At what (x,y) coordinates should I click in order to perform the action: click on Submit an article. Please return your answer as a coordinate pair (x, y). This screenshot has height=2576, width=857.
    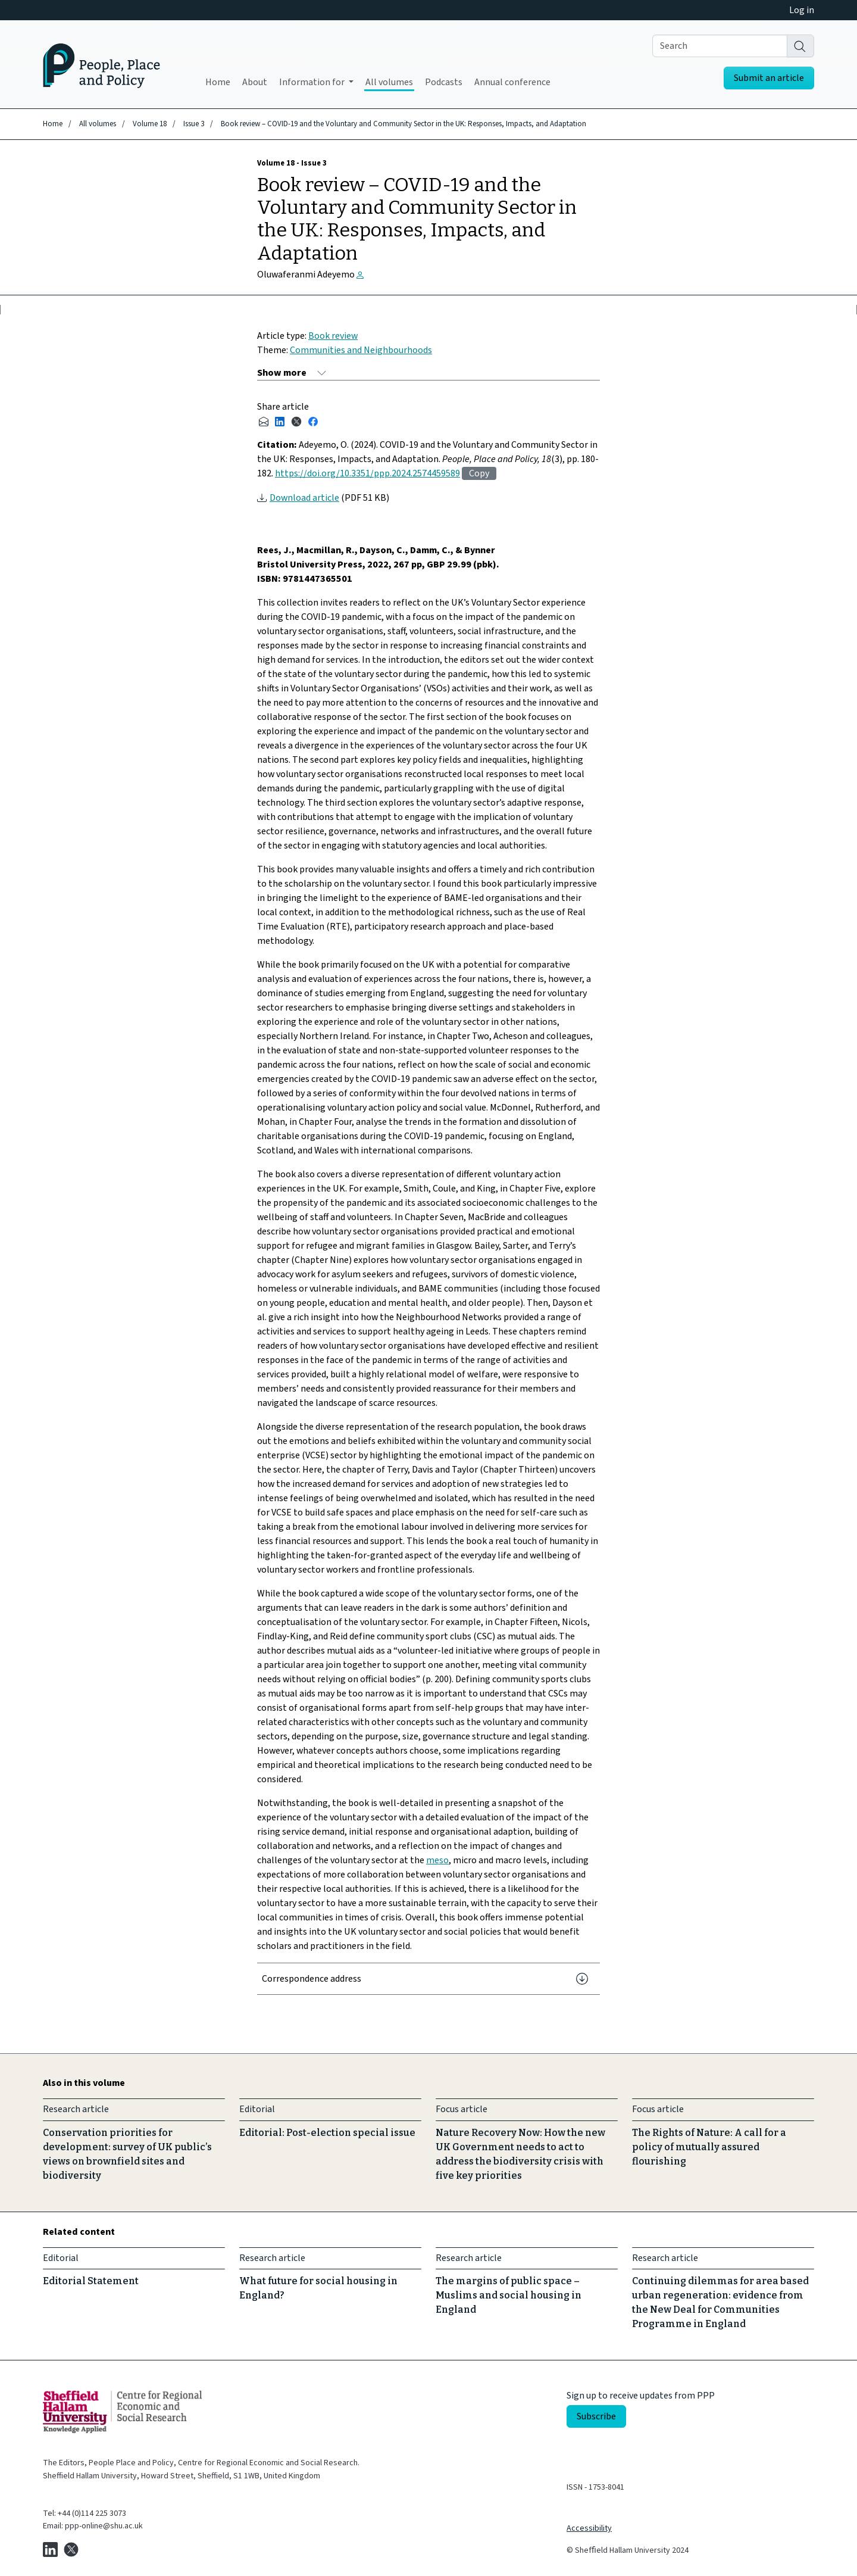
    Looking at the image, I should click on (769, 78).